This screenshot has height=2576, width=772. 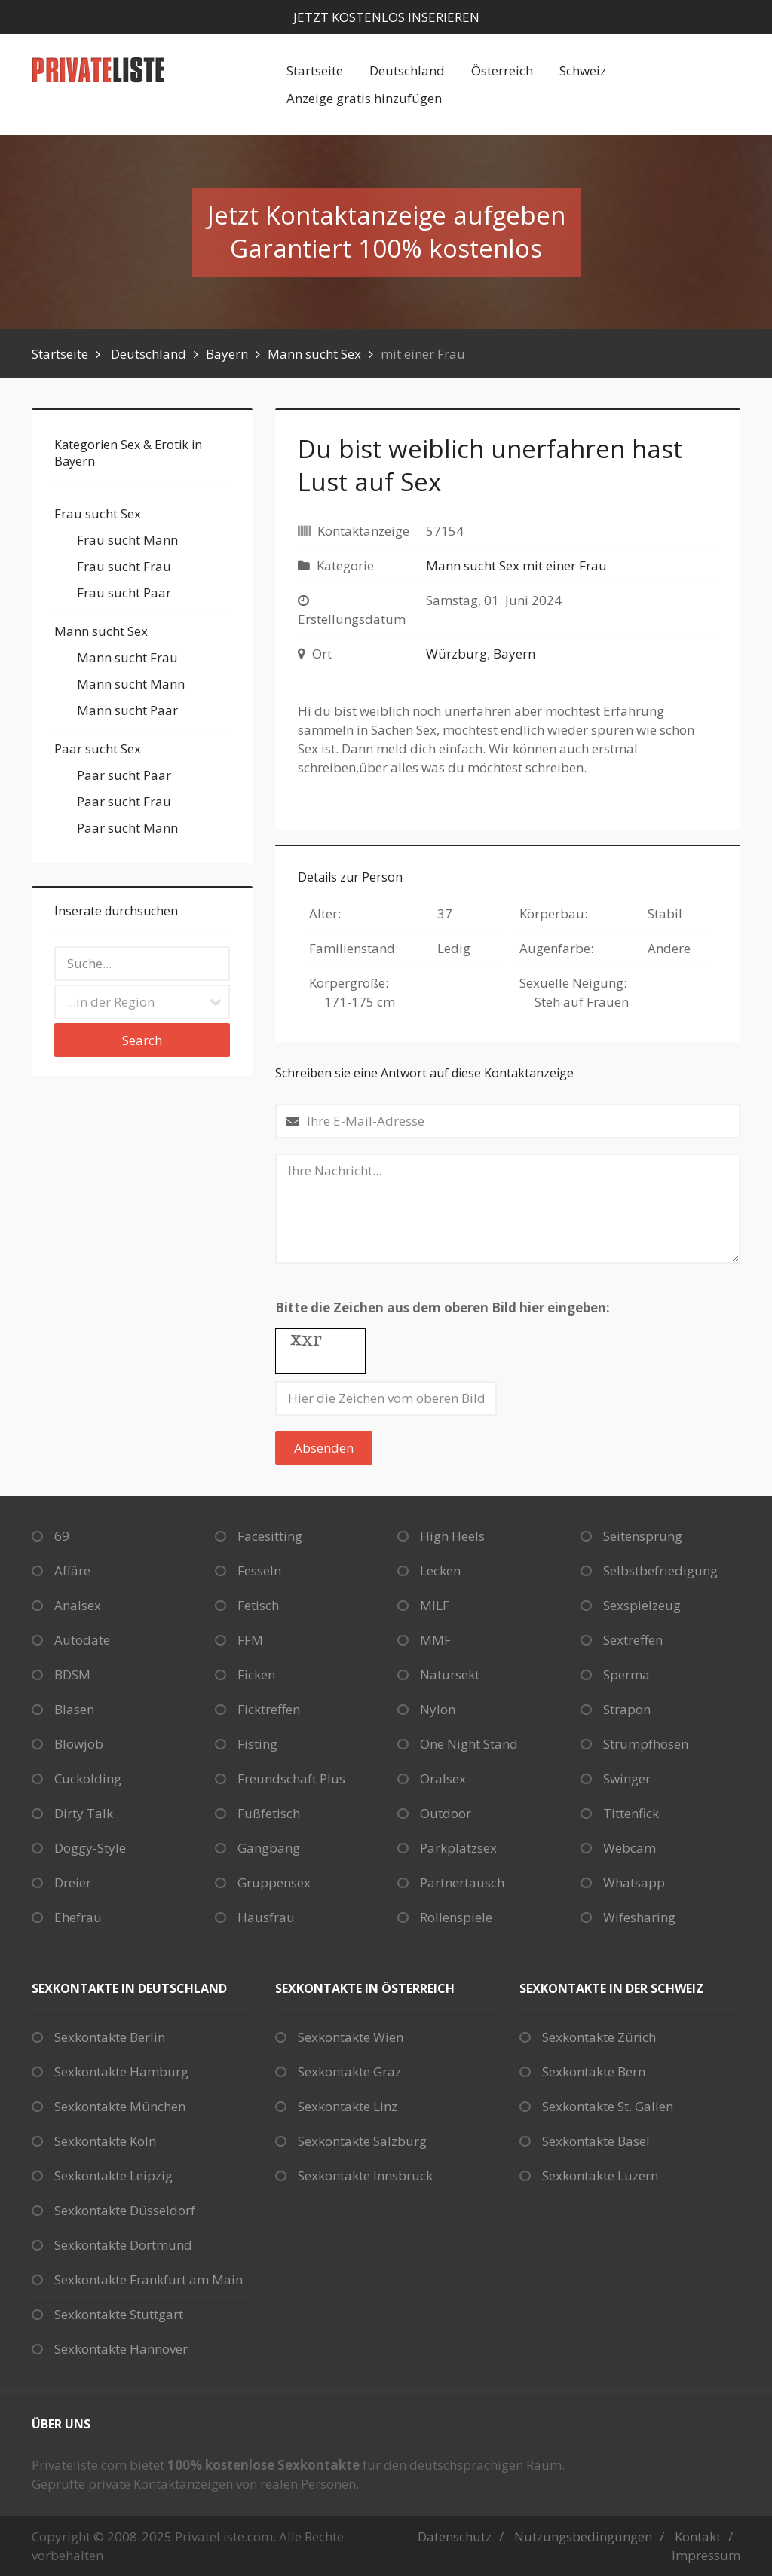 What do you see at coordinates (90, 1847) in the screenshot?
I see `Doggy-Style` at bounding box center [90, 1847].